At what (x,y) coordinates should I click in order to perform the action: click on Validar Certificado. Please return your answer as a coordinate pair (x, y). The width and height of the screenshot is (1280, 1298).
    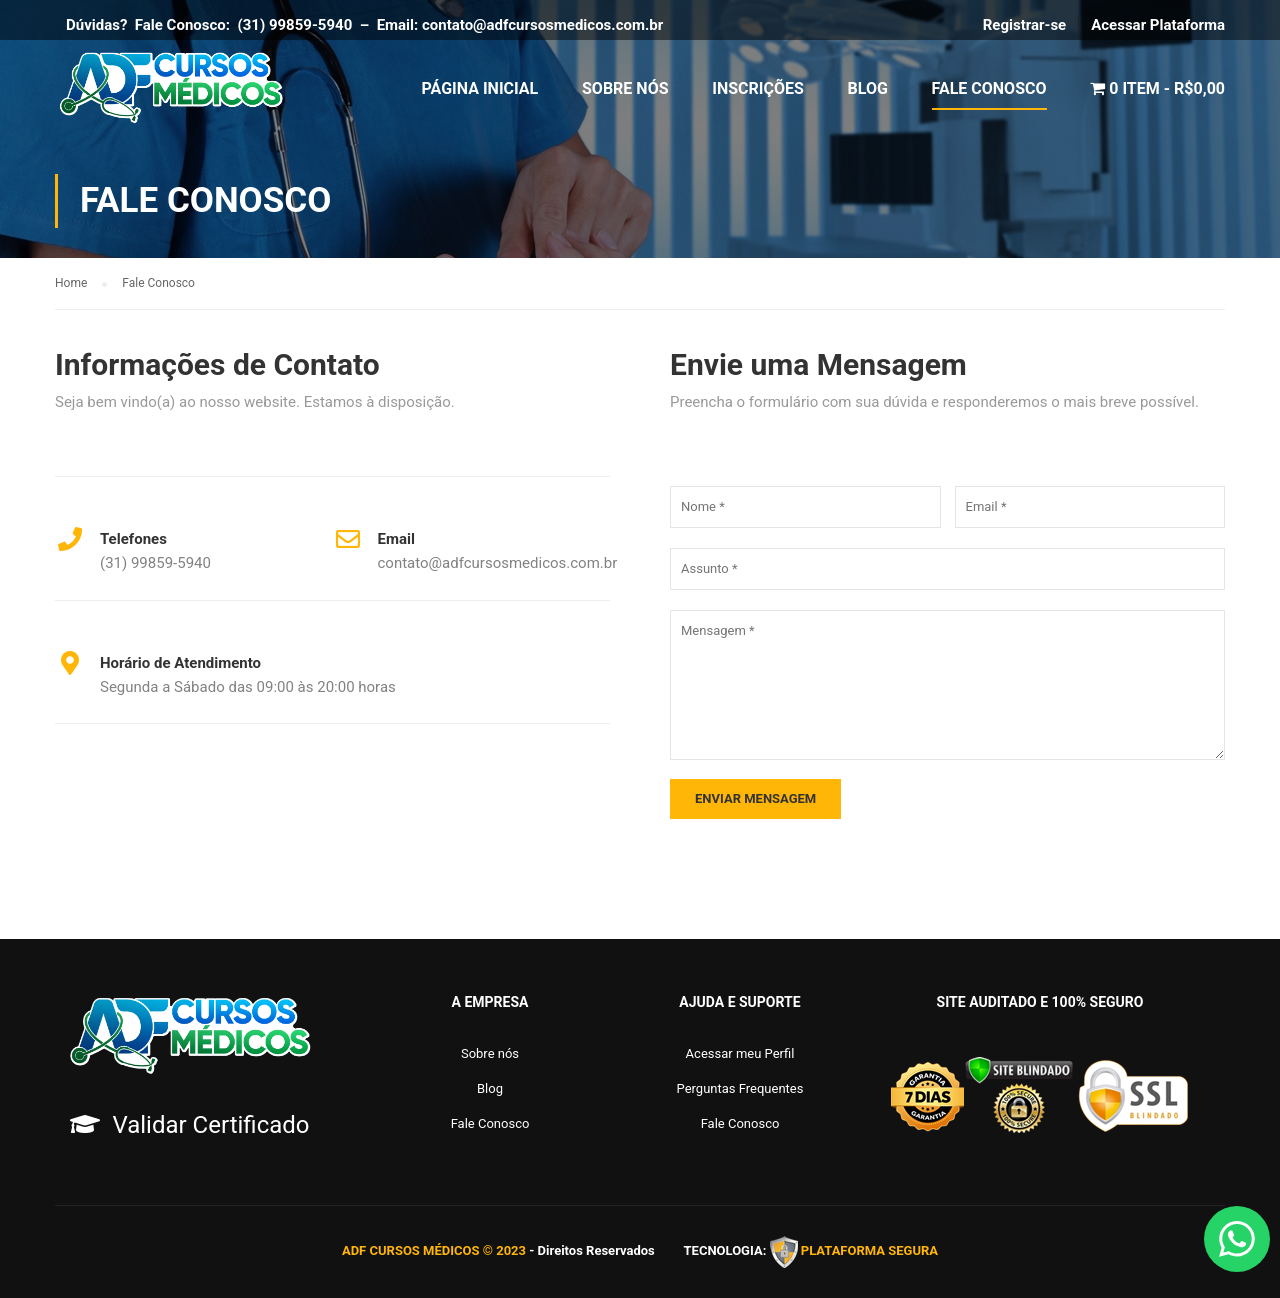
    Looking at the image, I should click on (210, 1125).